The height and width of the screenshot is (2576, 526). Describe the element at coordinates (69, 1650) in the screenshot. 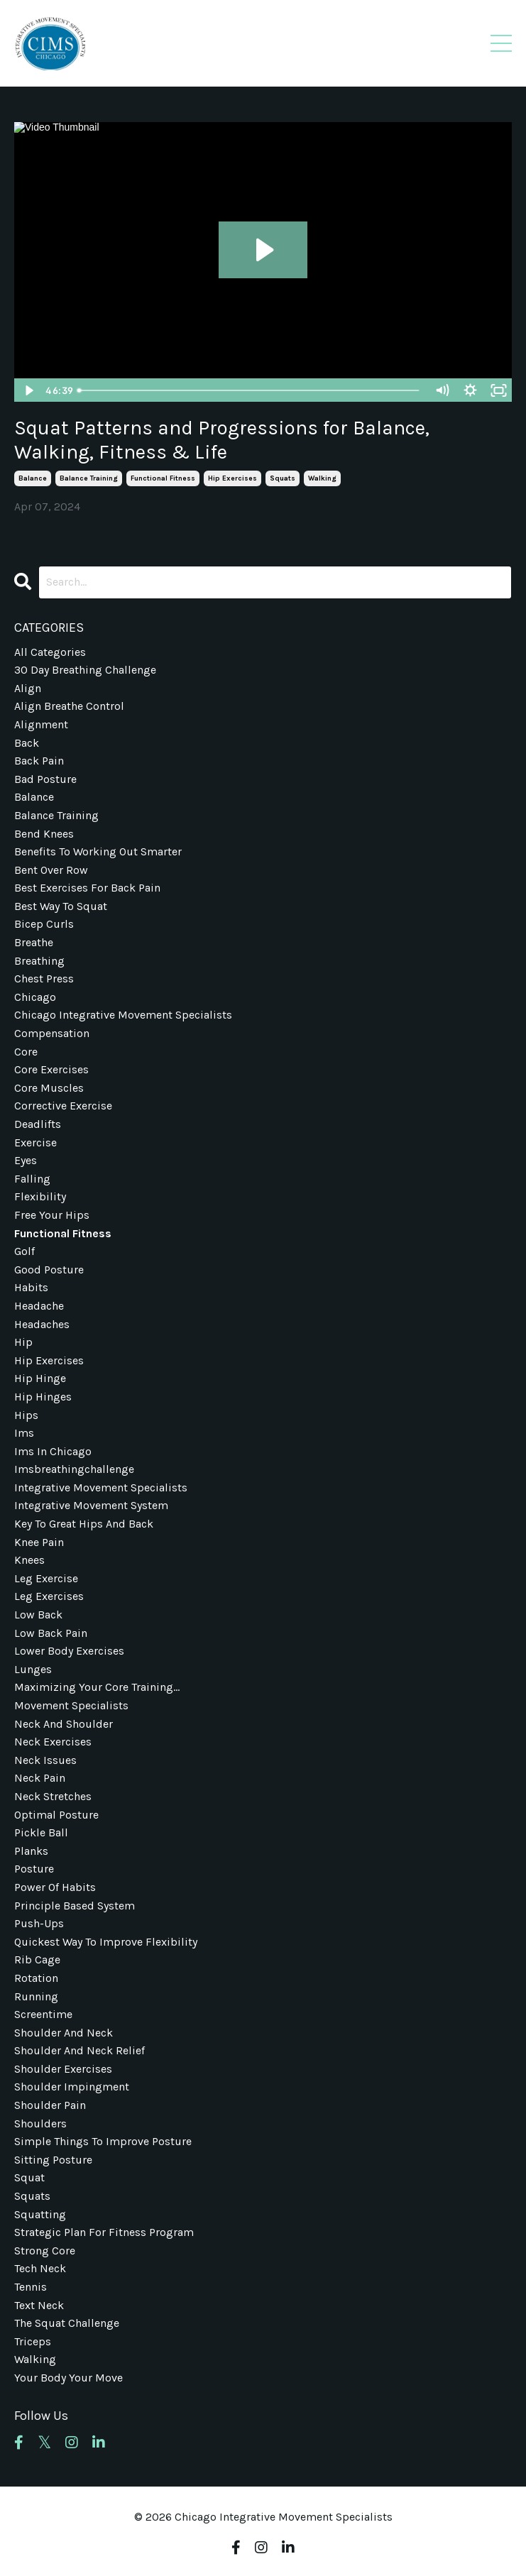

I see `lower body exercises` at that location.